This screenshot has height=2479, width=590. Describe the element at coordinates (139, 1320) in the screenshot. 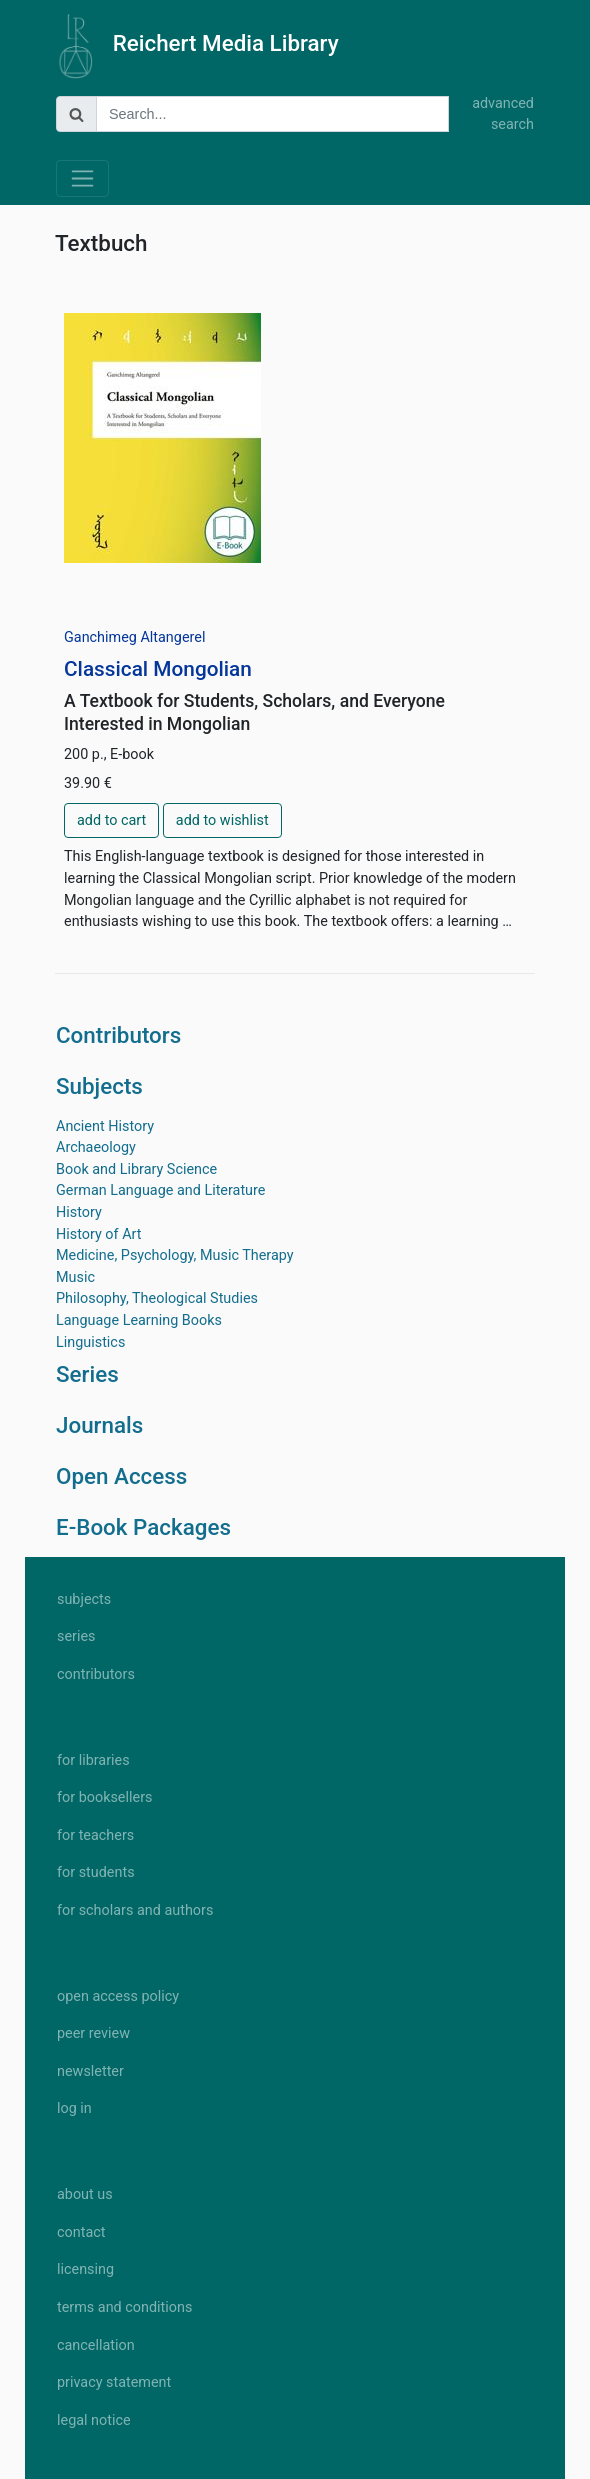

I see `Language Learning Books` at that location.